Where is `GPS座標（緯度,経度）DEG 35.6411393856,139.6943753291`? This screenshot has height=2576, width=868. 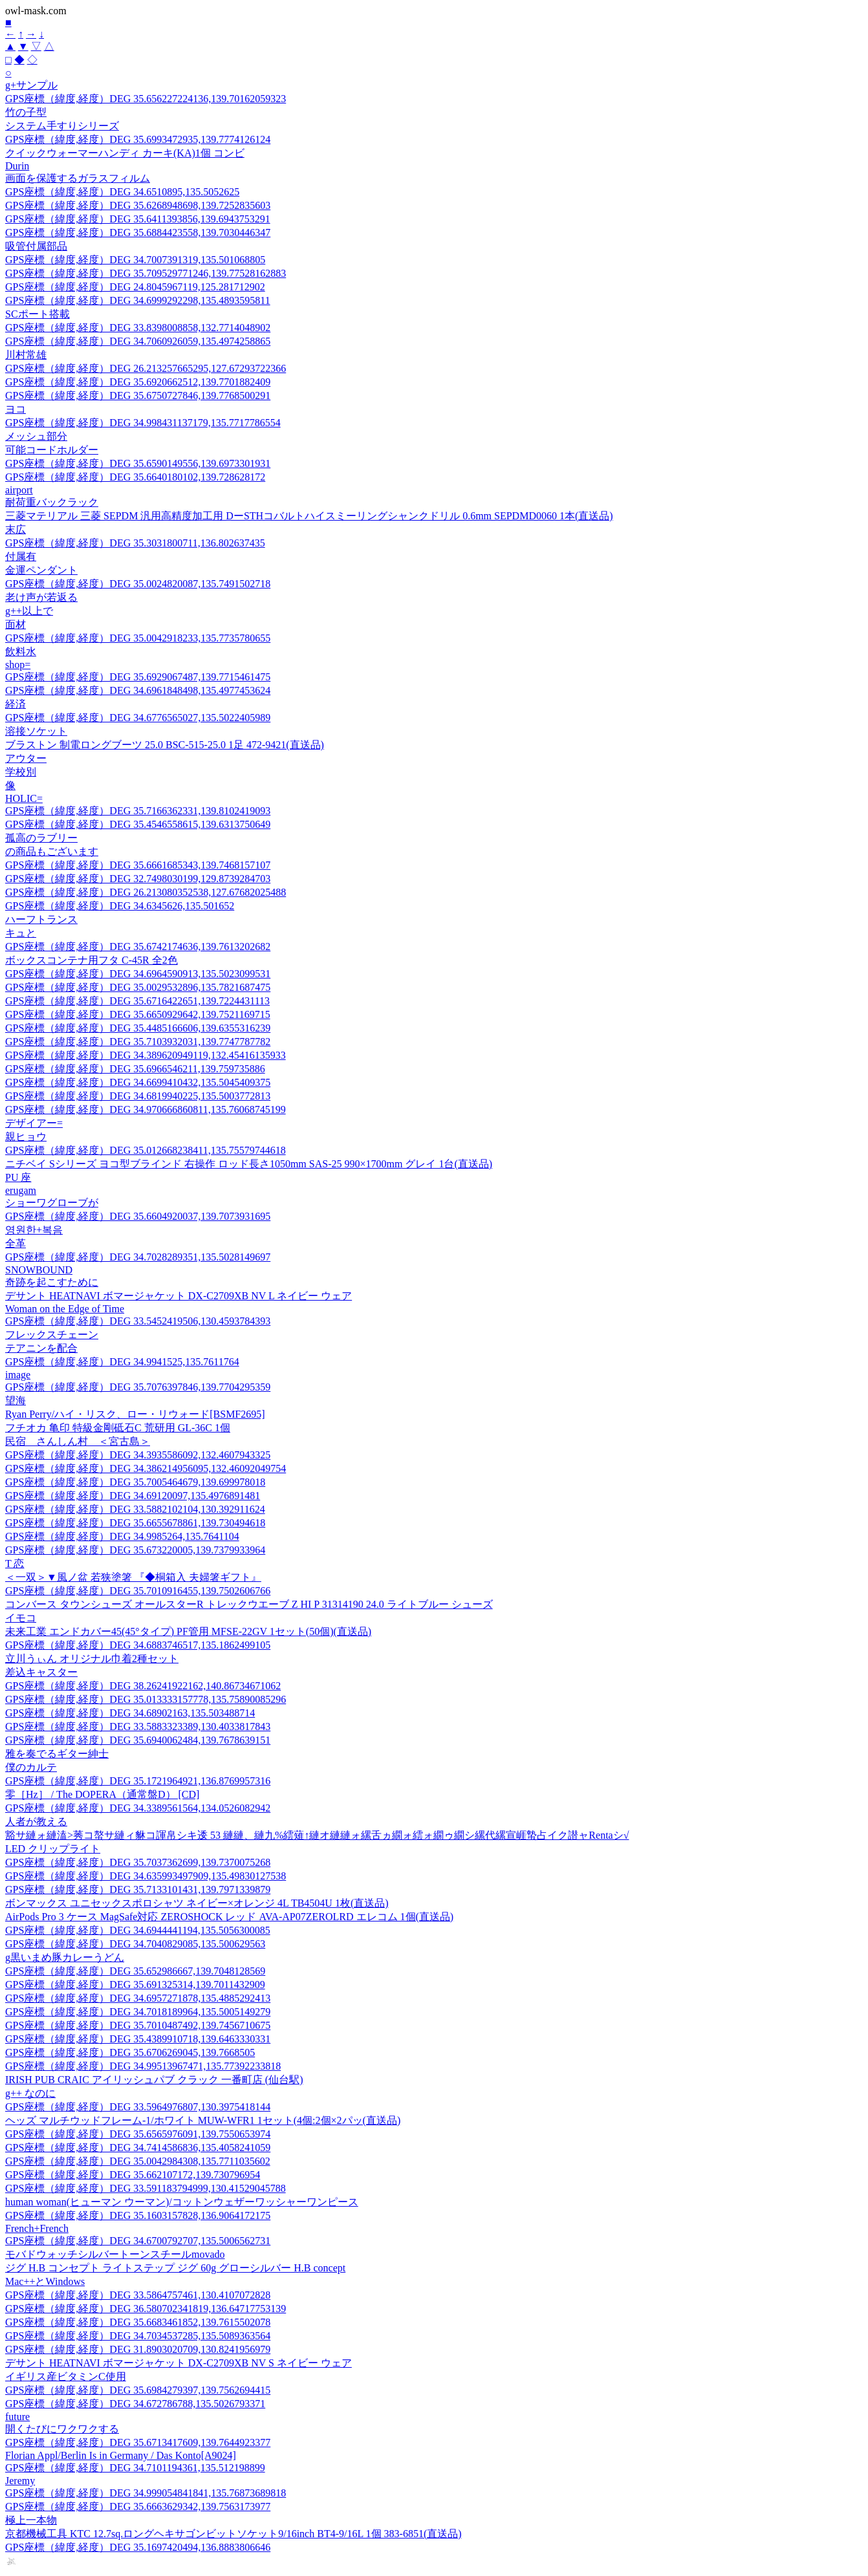
GPS座標（緯度,経度）DEG 35.6411393856,139.6943753291 is located at coordinates (137, 218).